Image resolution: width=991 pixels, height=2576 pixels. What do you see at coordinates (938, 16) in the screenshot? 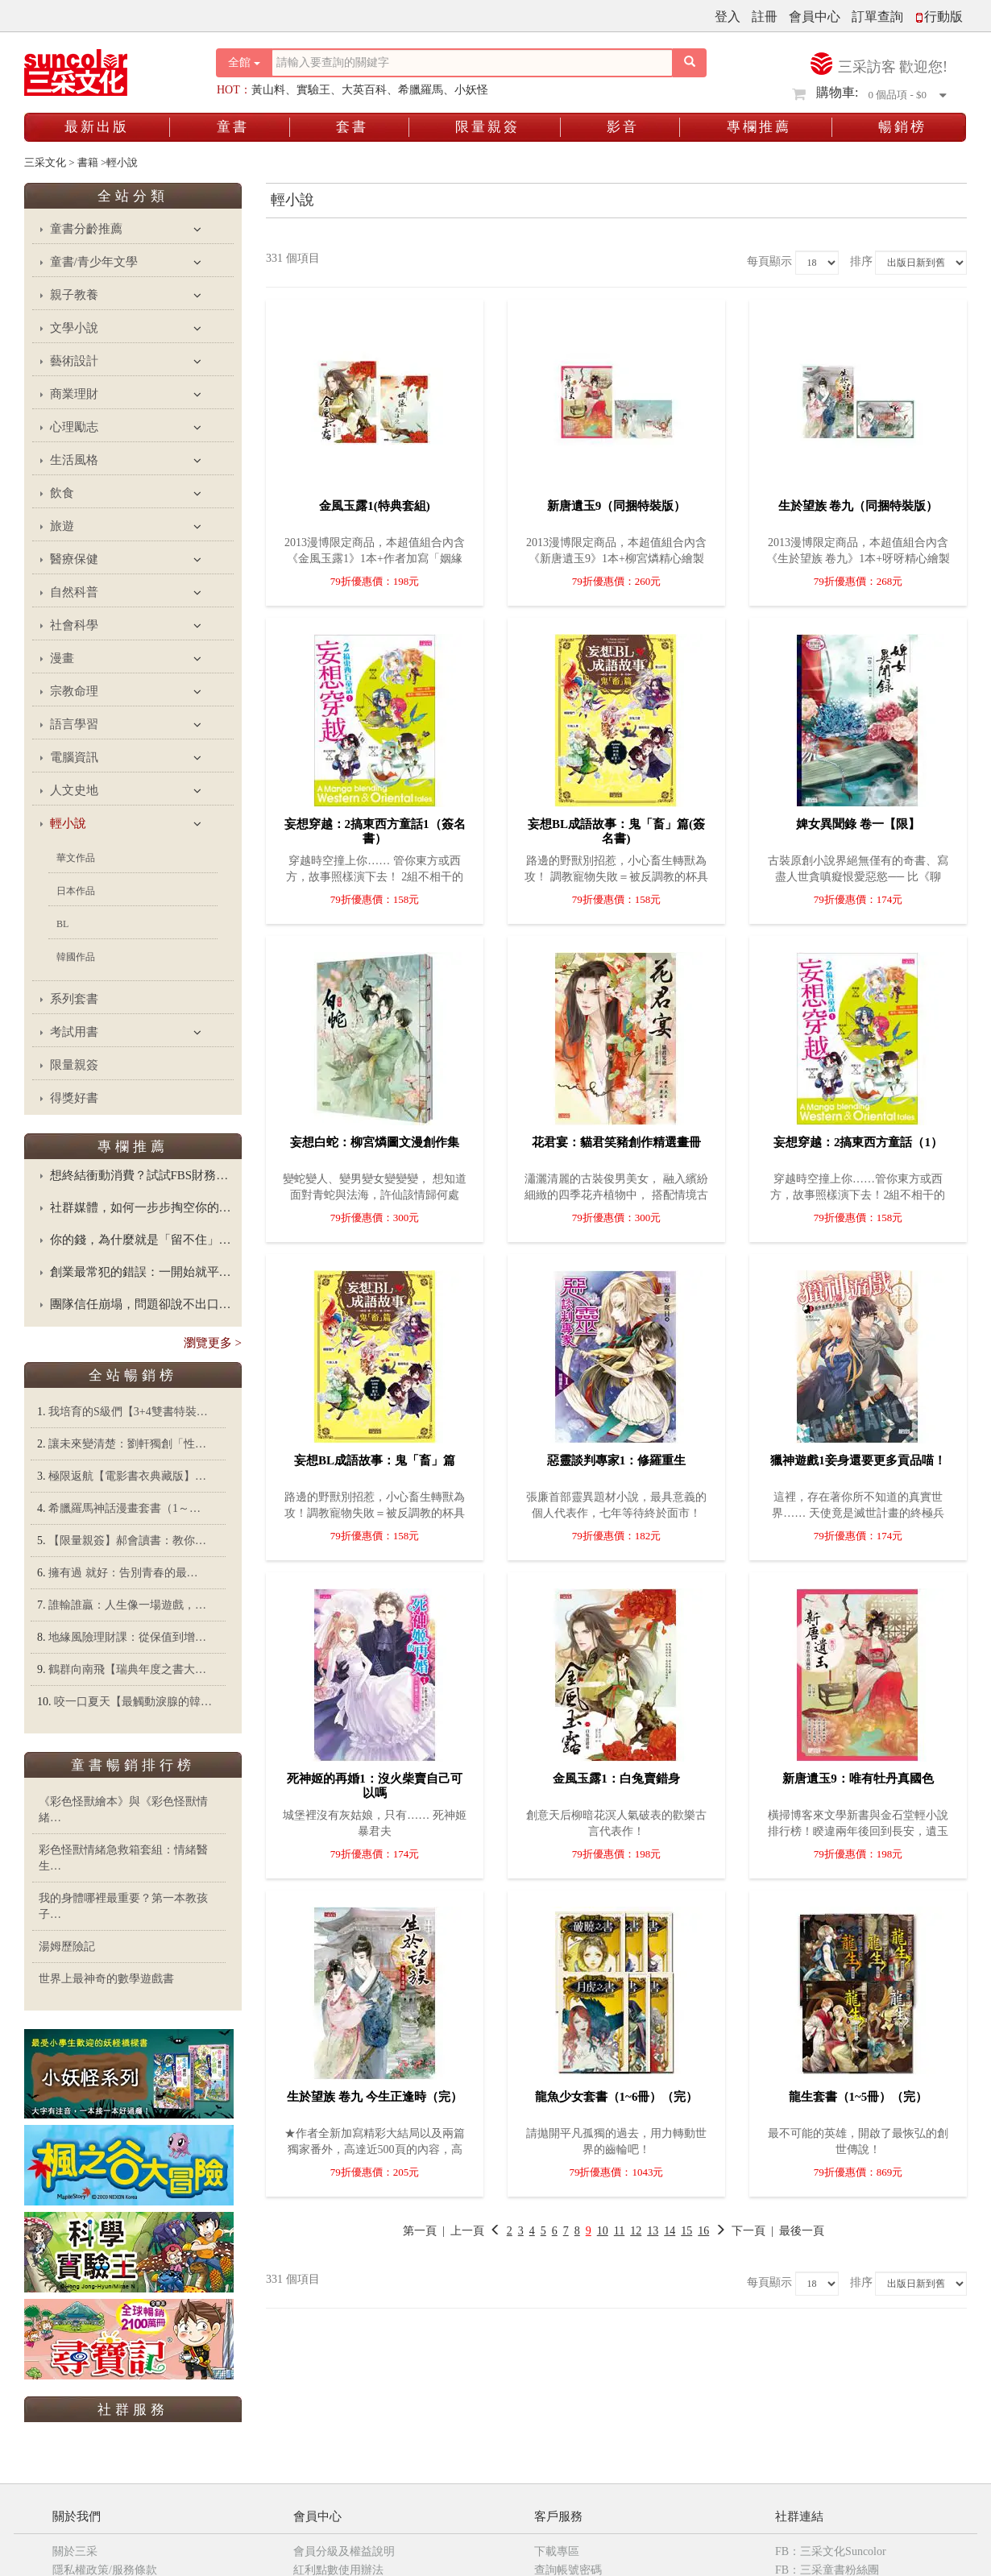
I see `行動版` at bounding box center [938, 16].